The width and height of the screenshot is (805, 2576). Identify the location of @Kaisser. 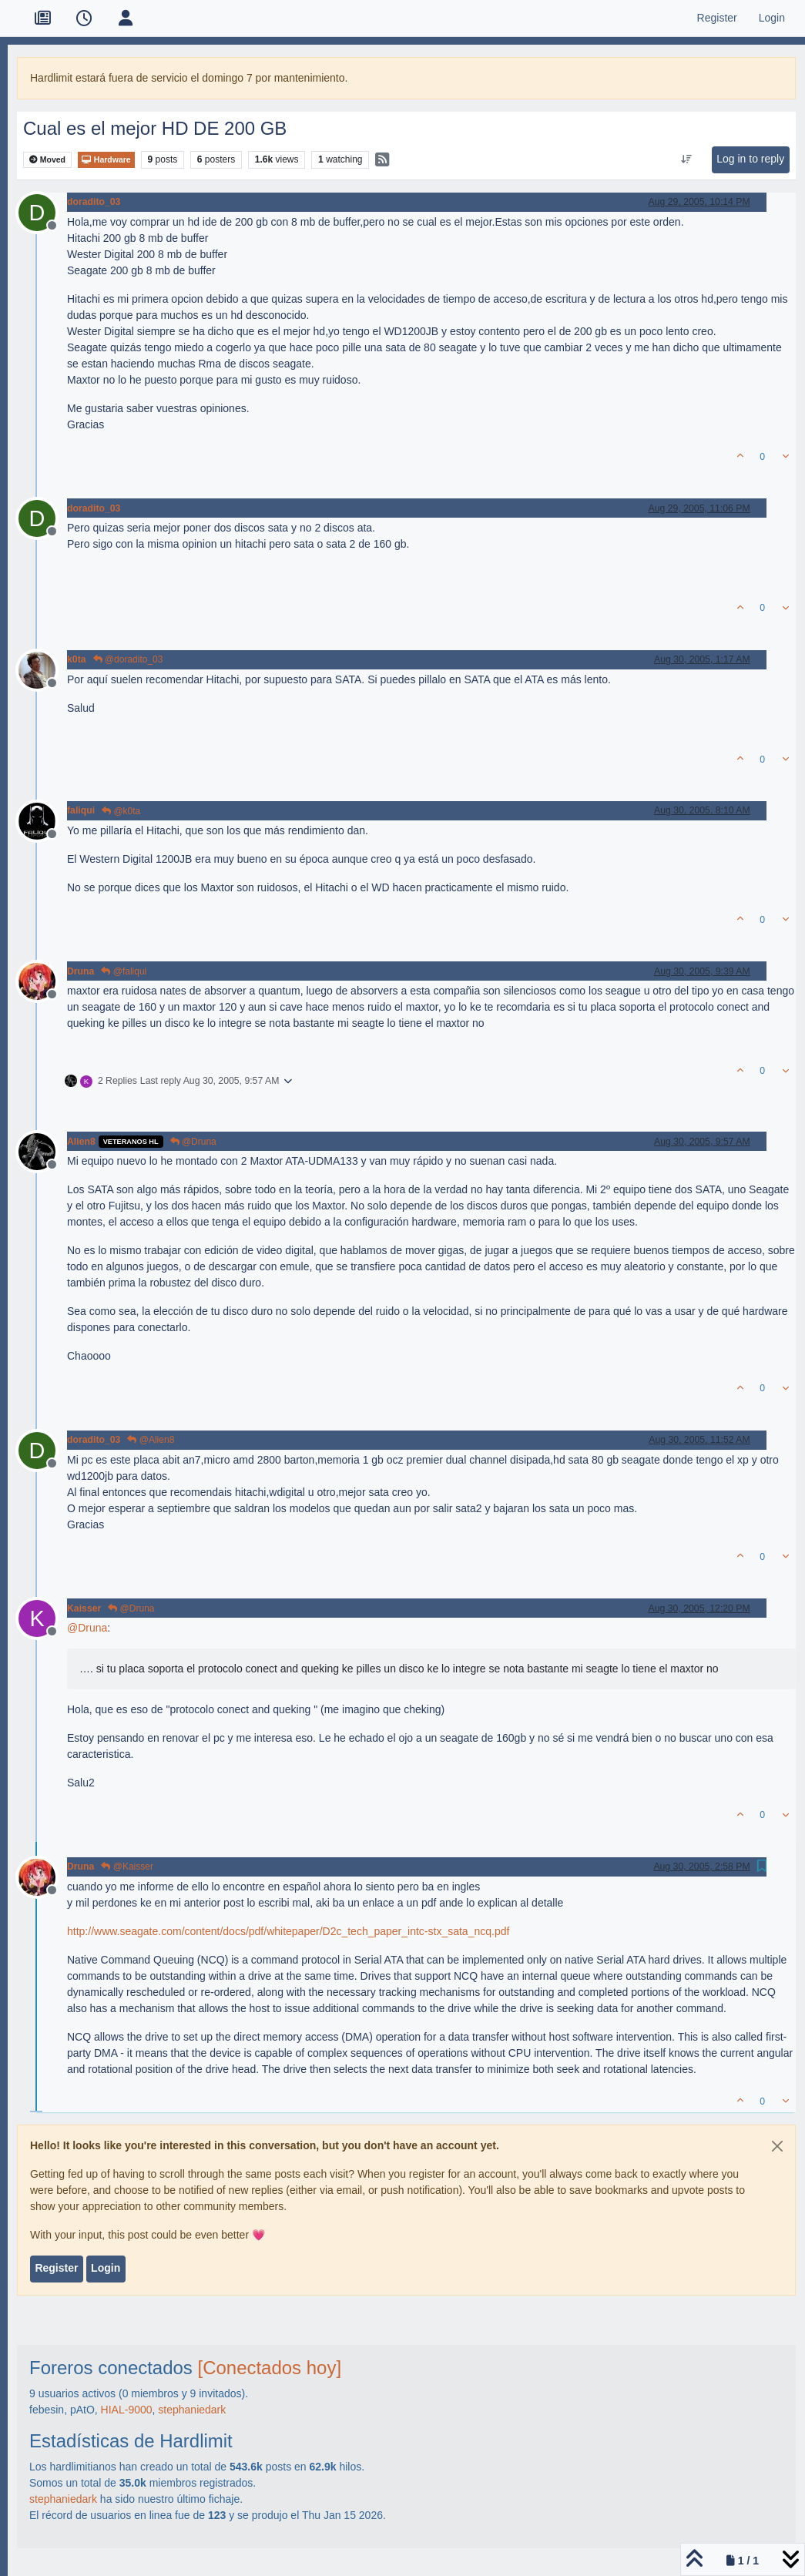
(127, 1866).